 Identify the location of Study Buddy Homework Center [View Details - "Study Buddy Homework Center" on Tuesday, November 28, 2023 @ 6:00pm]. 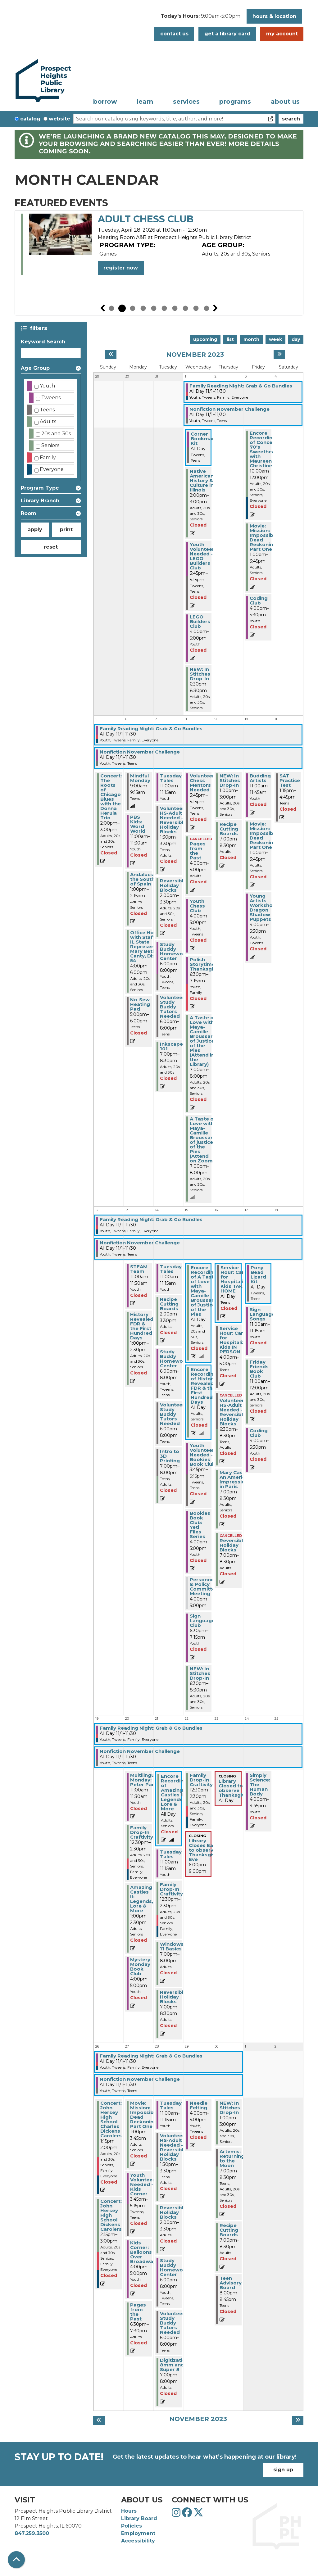
(174, 2267).